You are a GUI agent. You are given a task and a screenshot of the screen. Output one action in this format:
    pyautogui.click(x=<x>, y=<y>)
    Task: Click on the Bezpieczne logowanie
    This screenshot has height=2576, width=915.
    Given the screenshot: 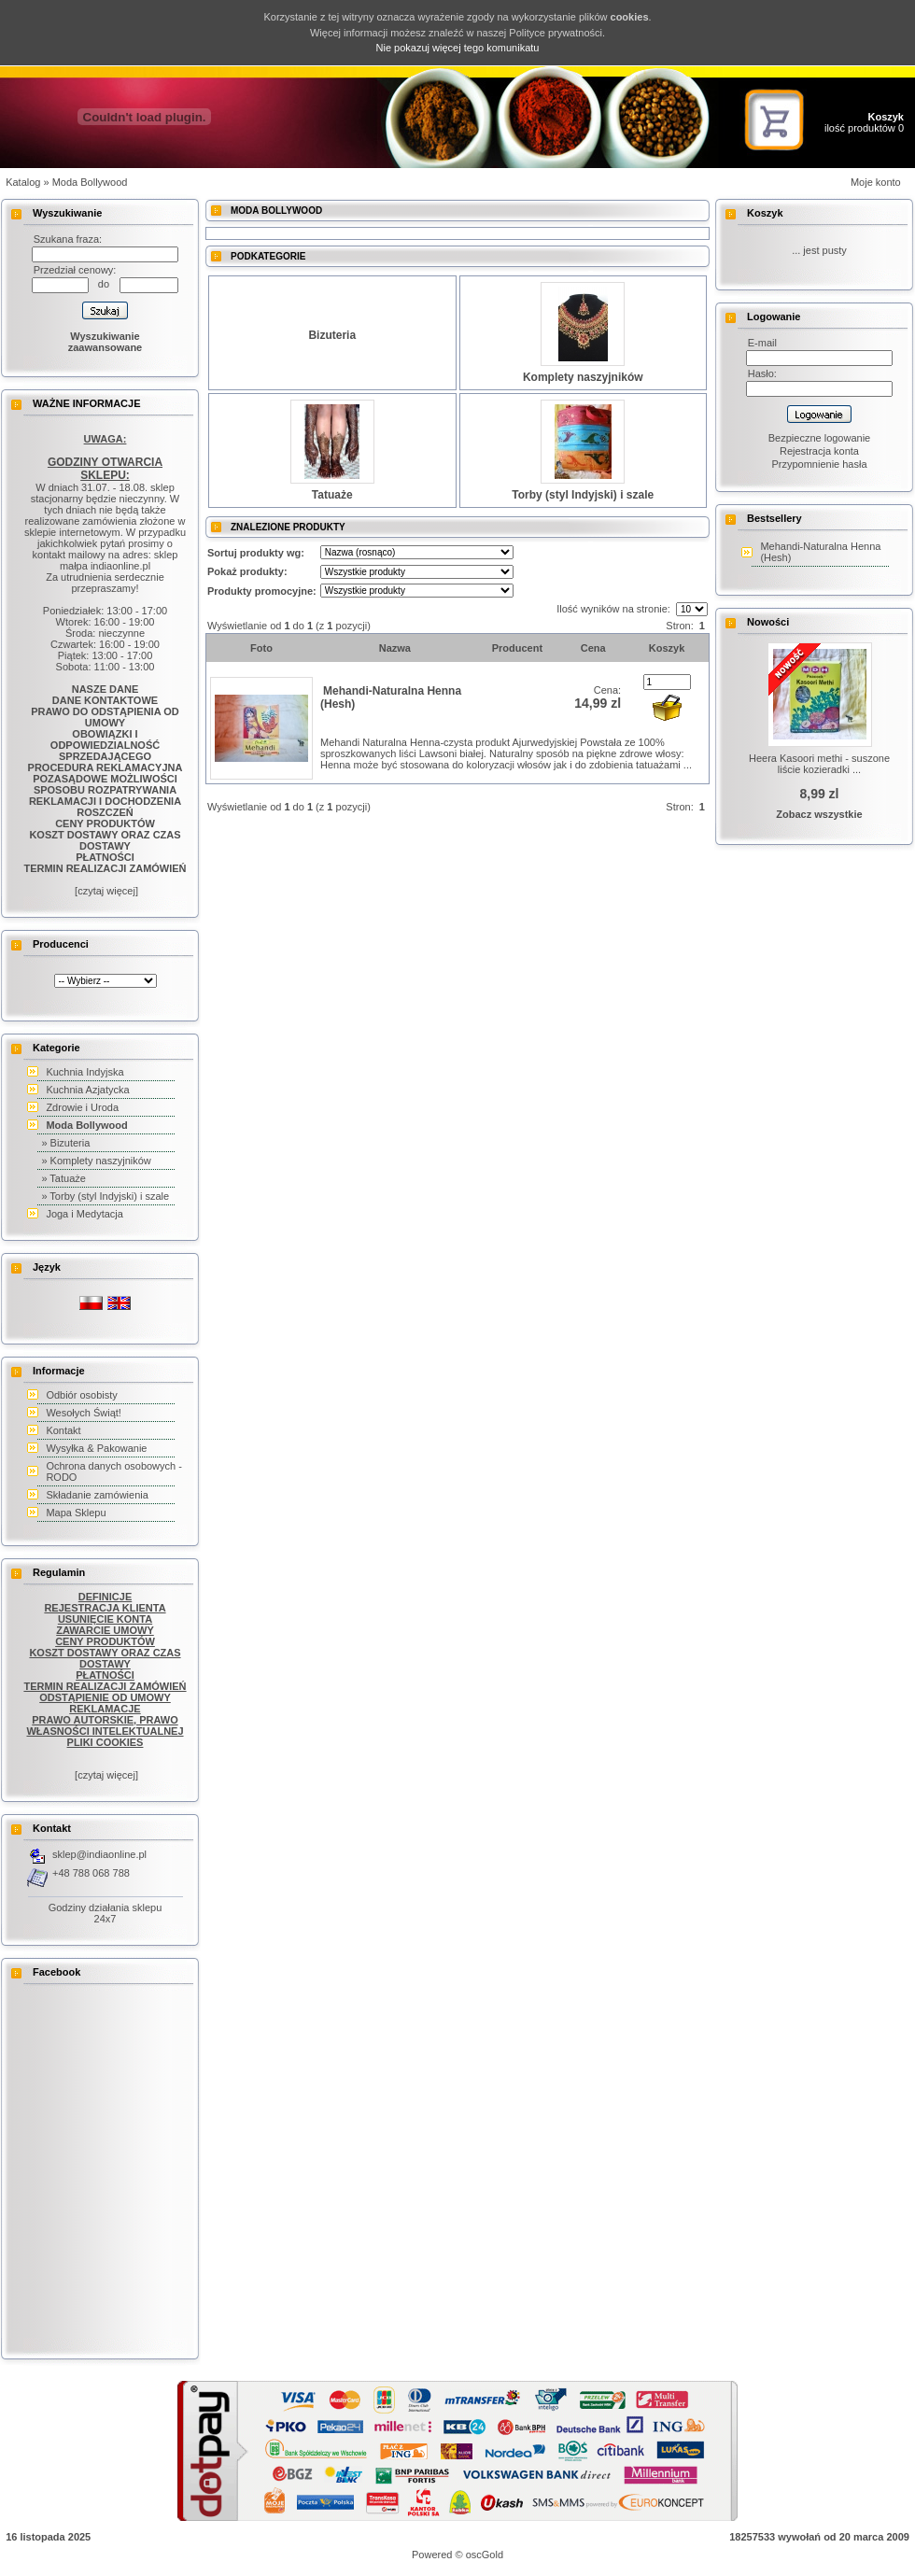 What is the action you would take?
    pyautogui.click(x=819, y=437)
    